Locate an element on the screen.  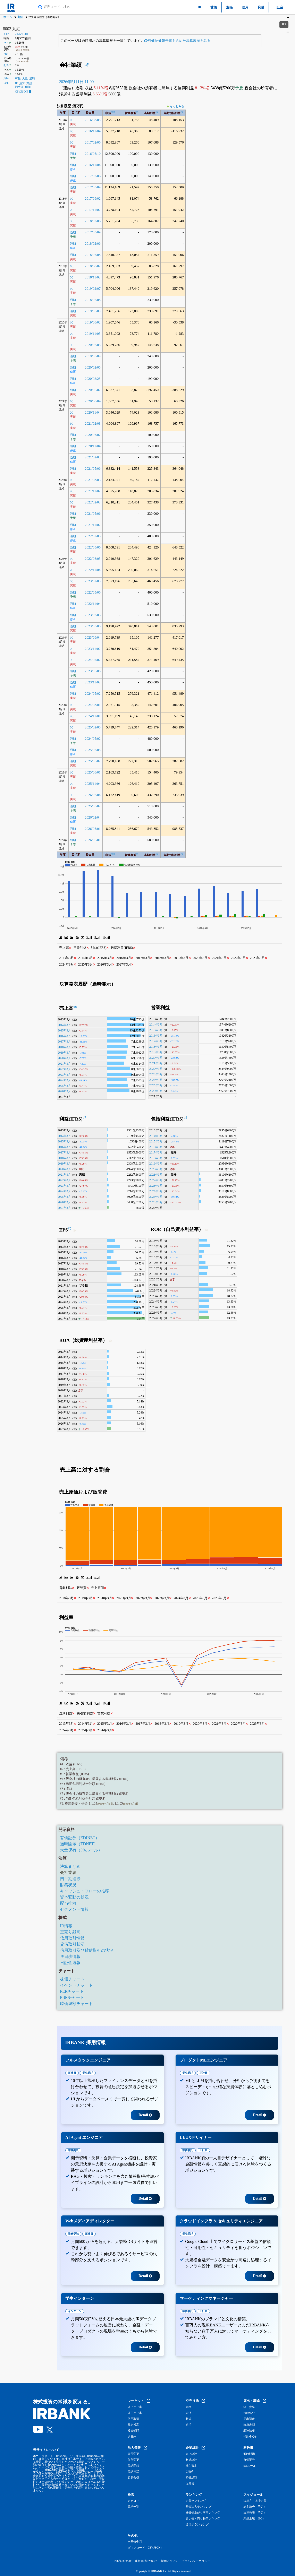
決算発表（予定） is located at coordinates (254, 2512).